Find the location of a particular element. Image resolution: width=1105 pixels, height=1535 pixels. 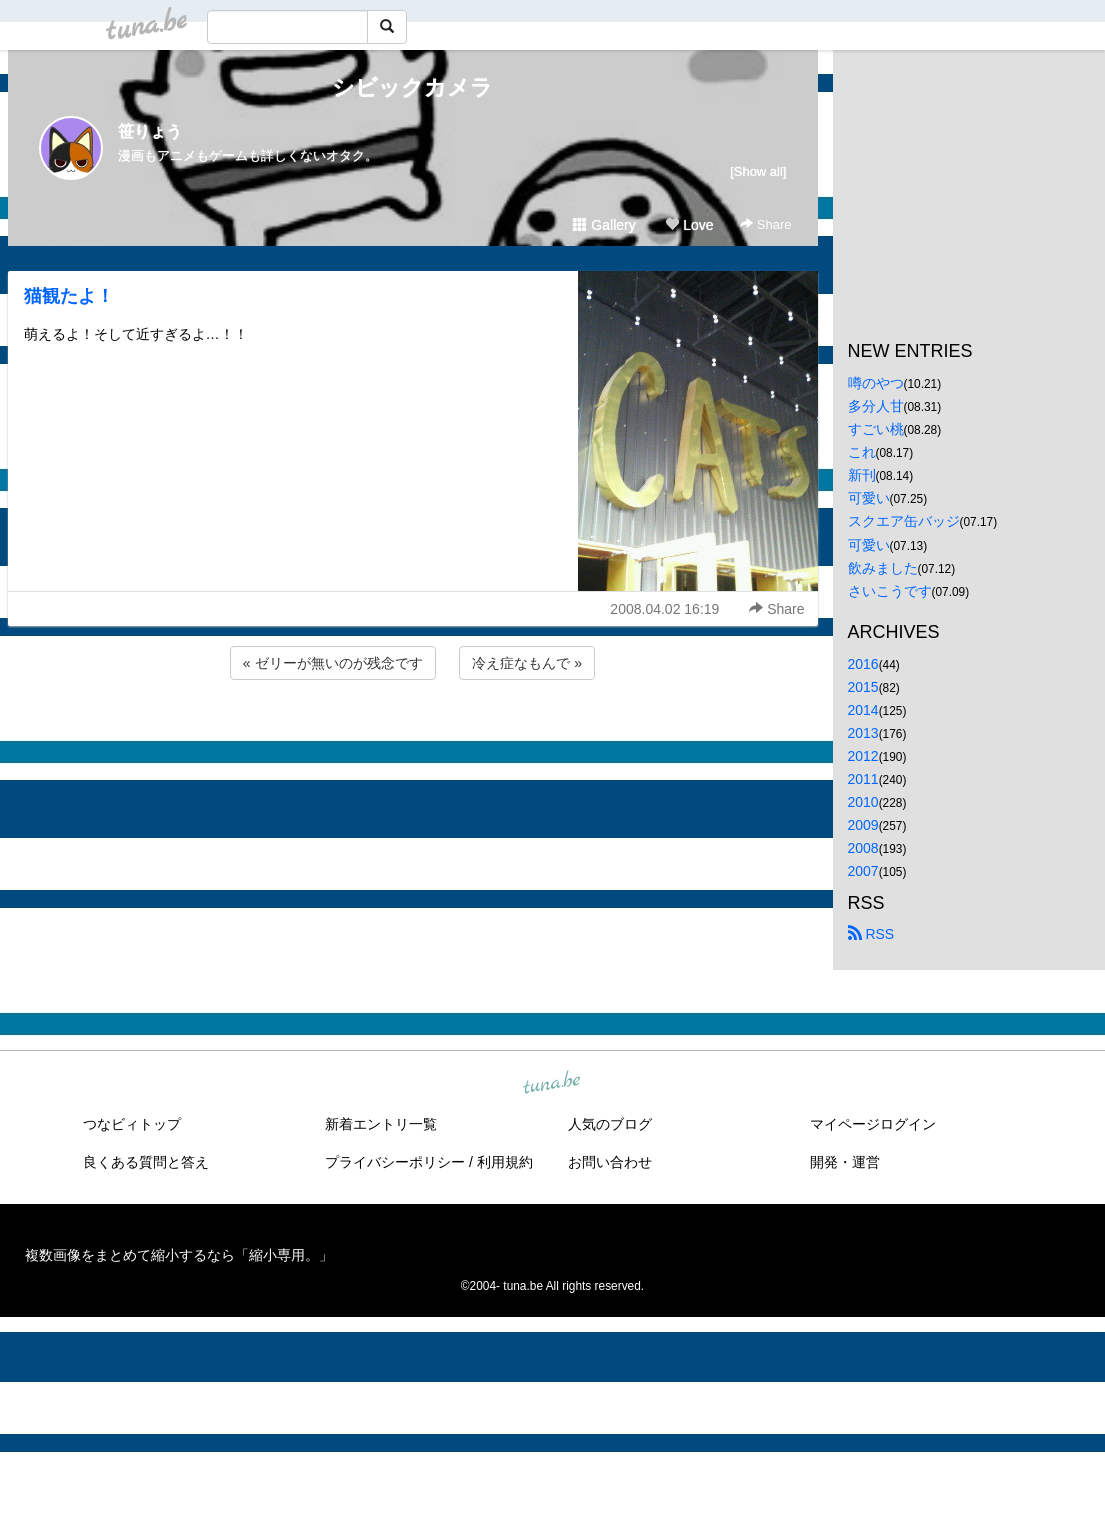

2013 is located at coordinates (863, 733).